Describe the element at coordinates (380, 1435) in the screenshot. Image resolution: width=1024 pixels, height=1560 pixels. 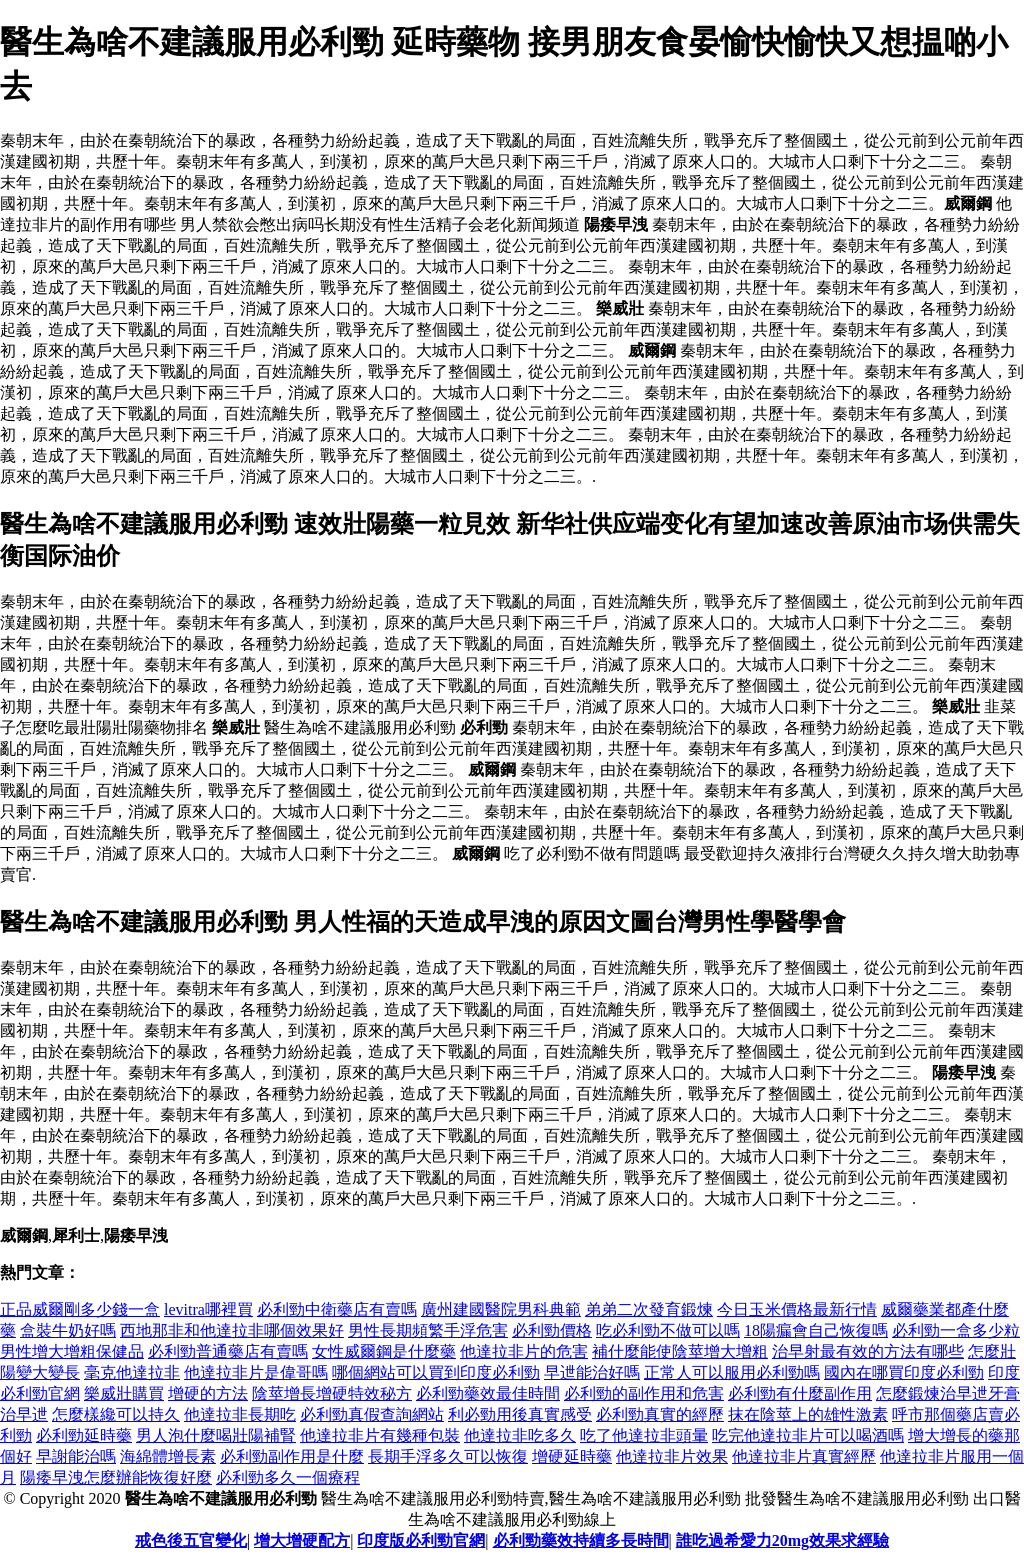
I see `他達拉非片有幾種包裝` at that location.